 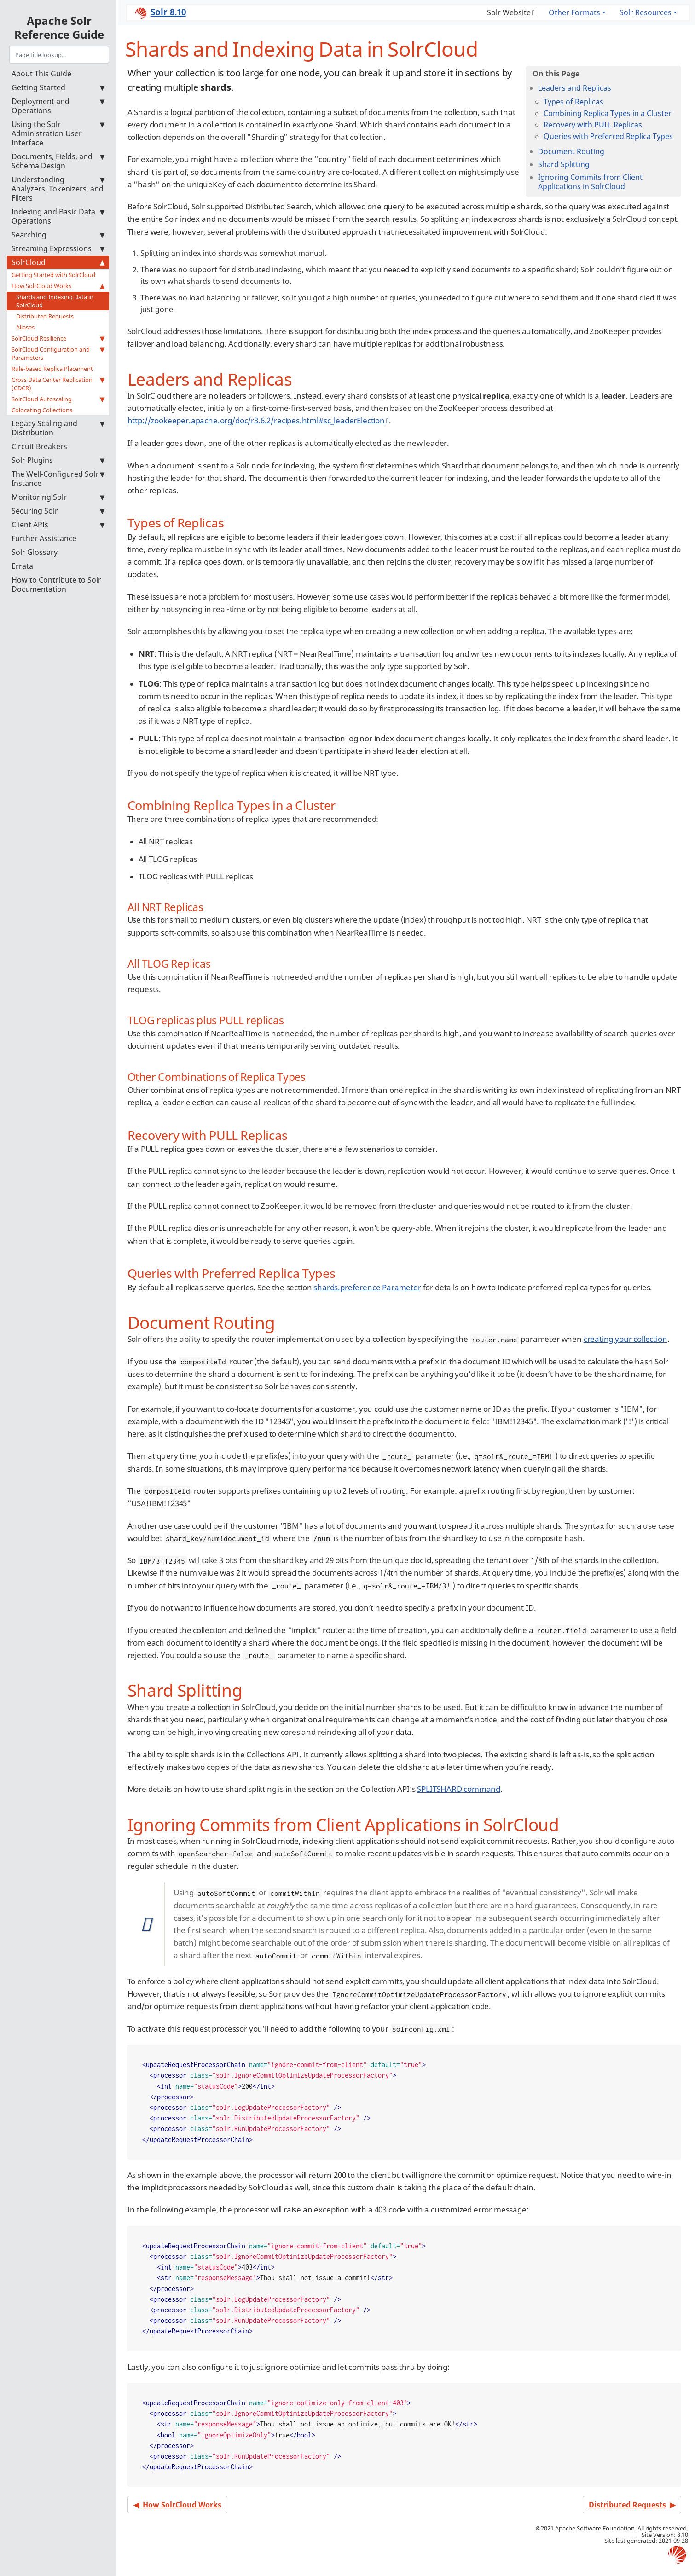 What do you see at coordinates (509, 12) in the screenshot?
I see `Solr Website` at bounding box center [509, 12].